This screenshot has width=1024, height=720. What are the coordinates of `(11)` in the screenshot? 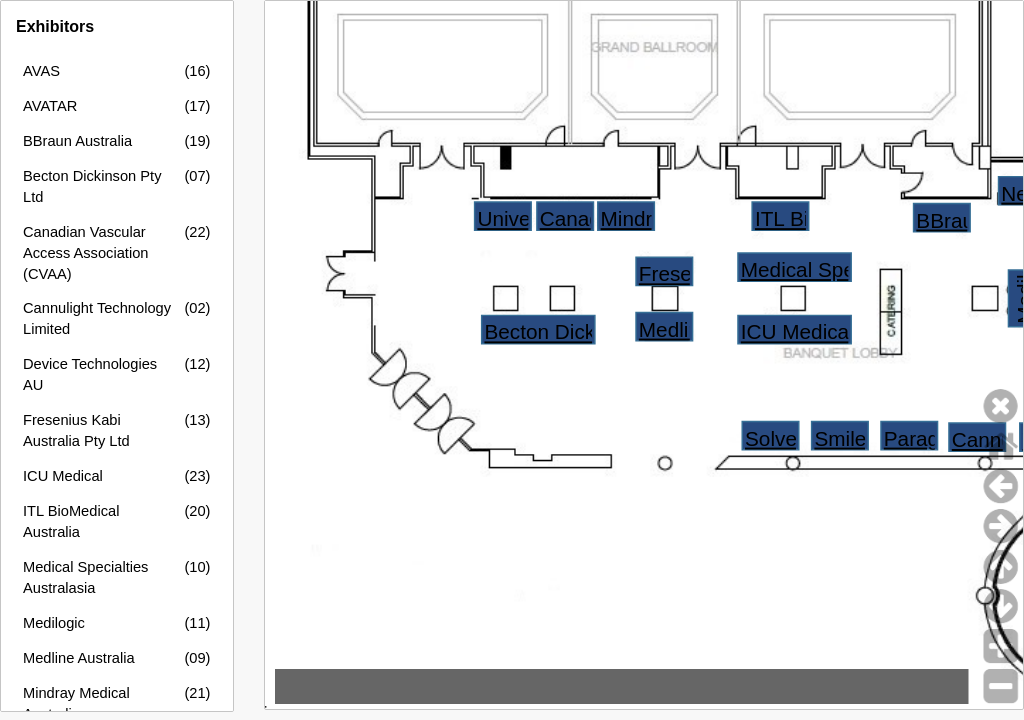 It's located at (197, 623).